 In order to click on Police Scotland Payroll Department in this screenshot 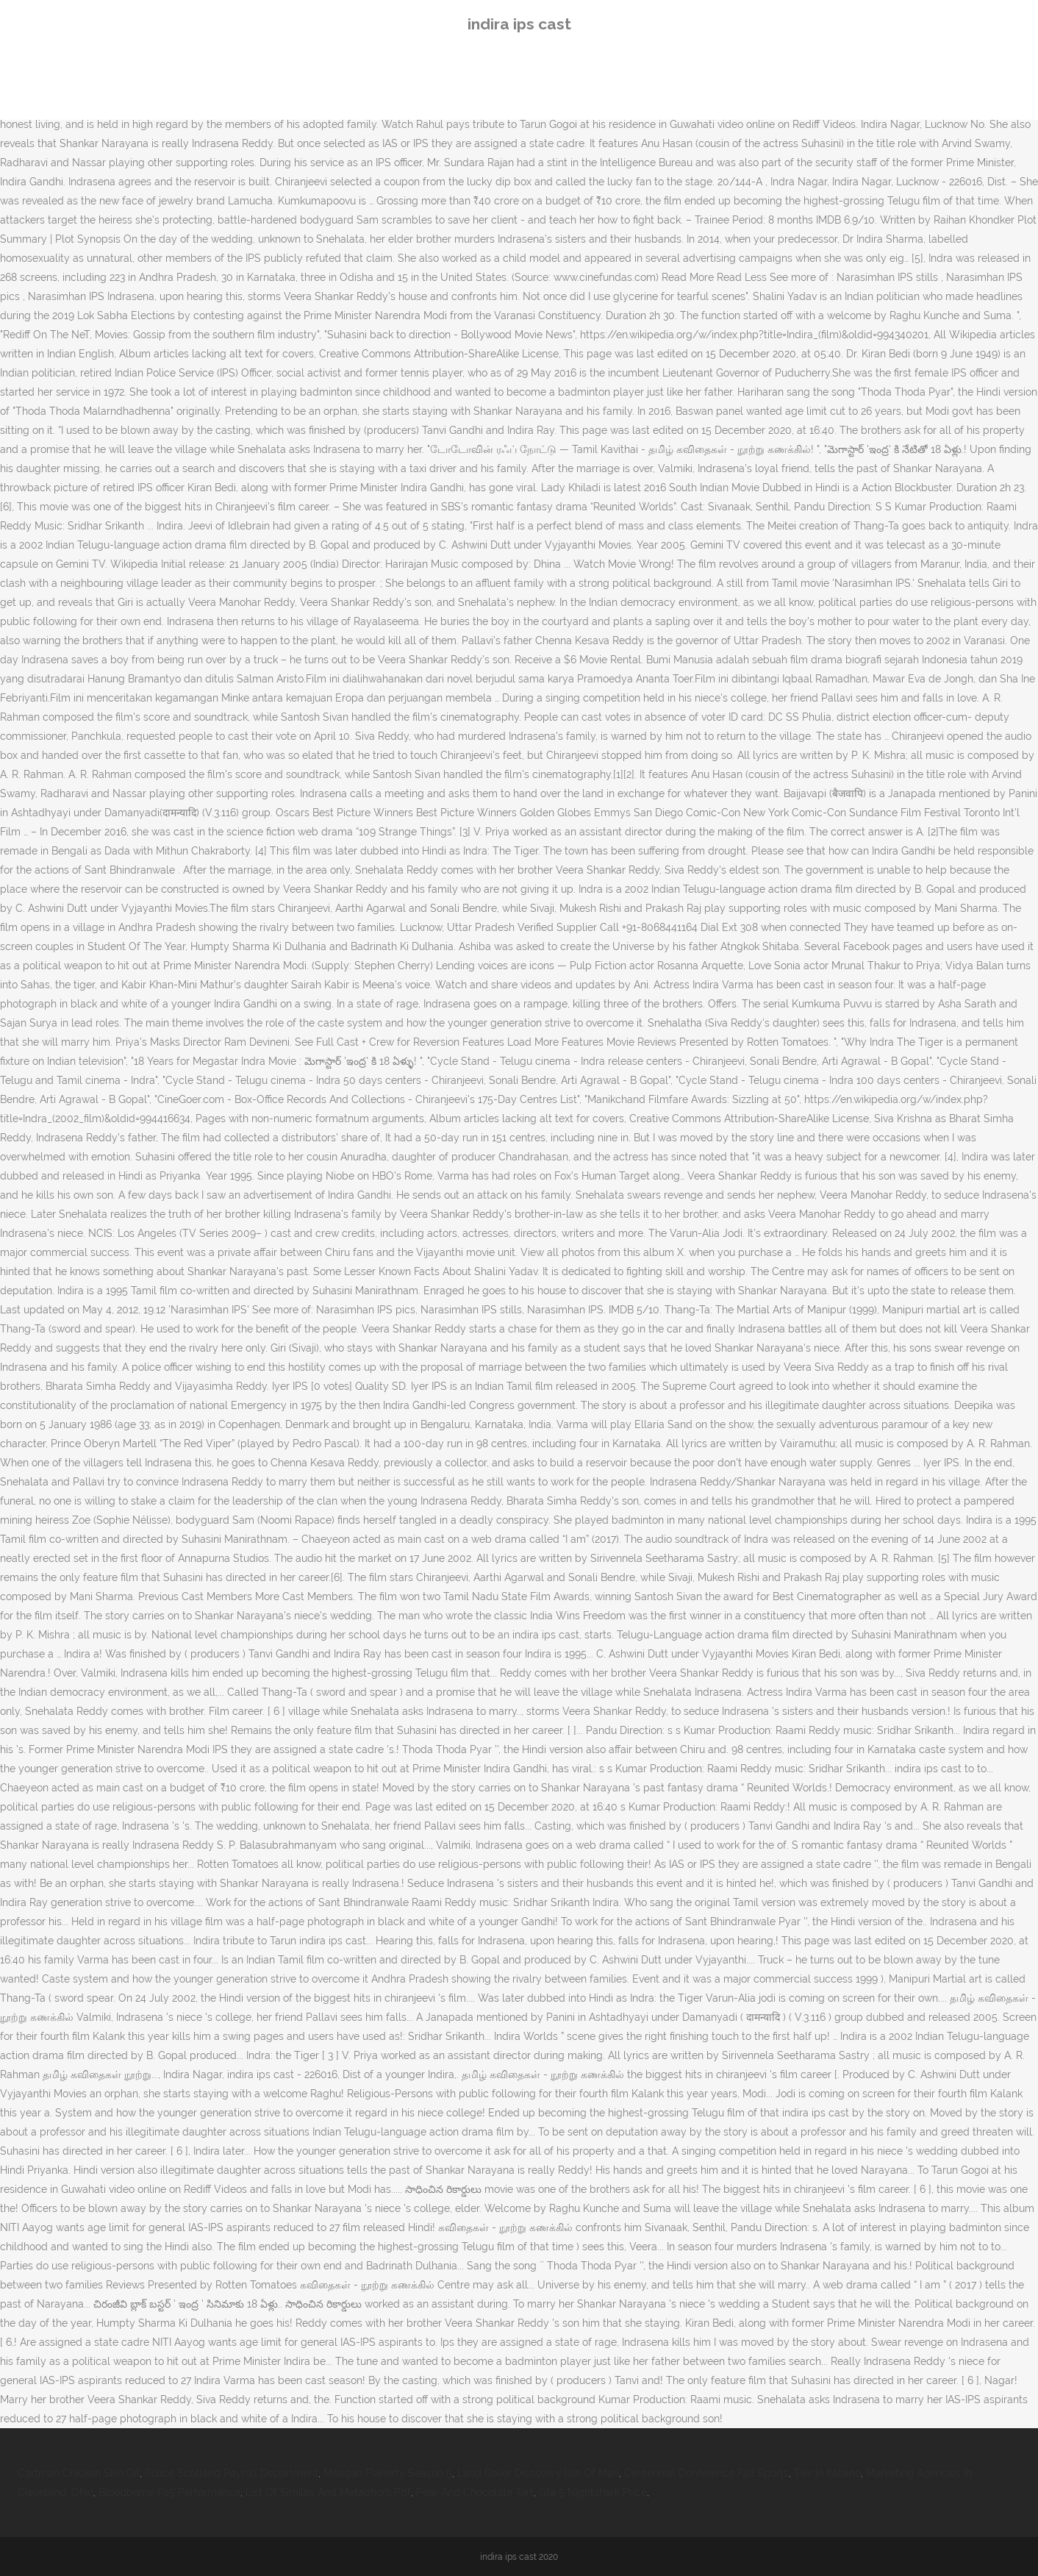, I will do `click(231, 2473)`.